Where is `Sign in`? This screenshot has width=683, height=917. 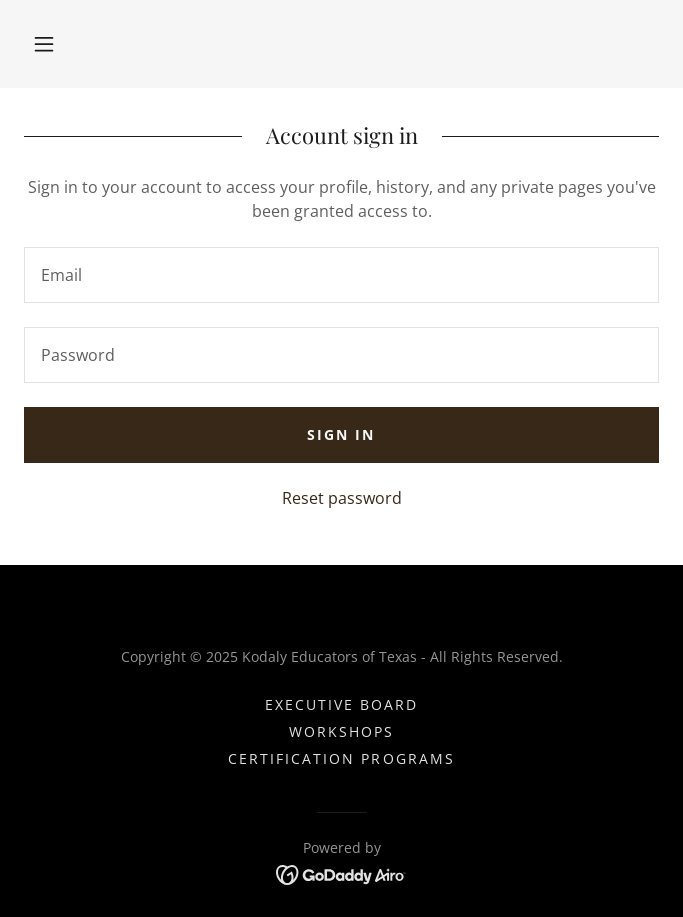
Sign in is located at coordinates (341, 434).